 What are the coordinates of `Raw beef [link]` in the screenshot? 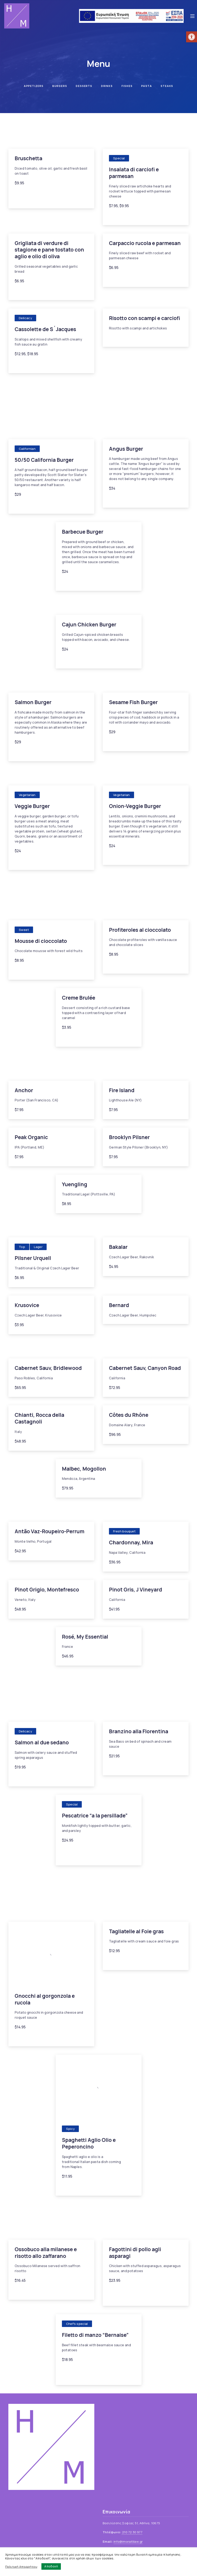 It's located at (139, 278).